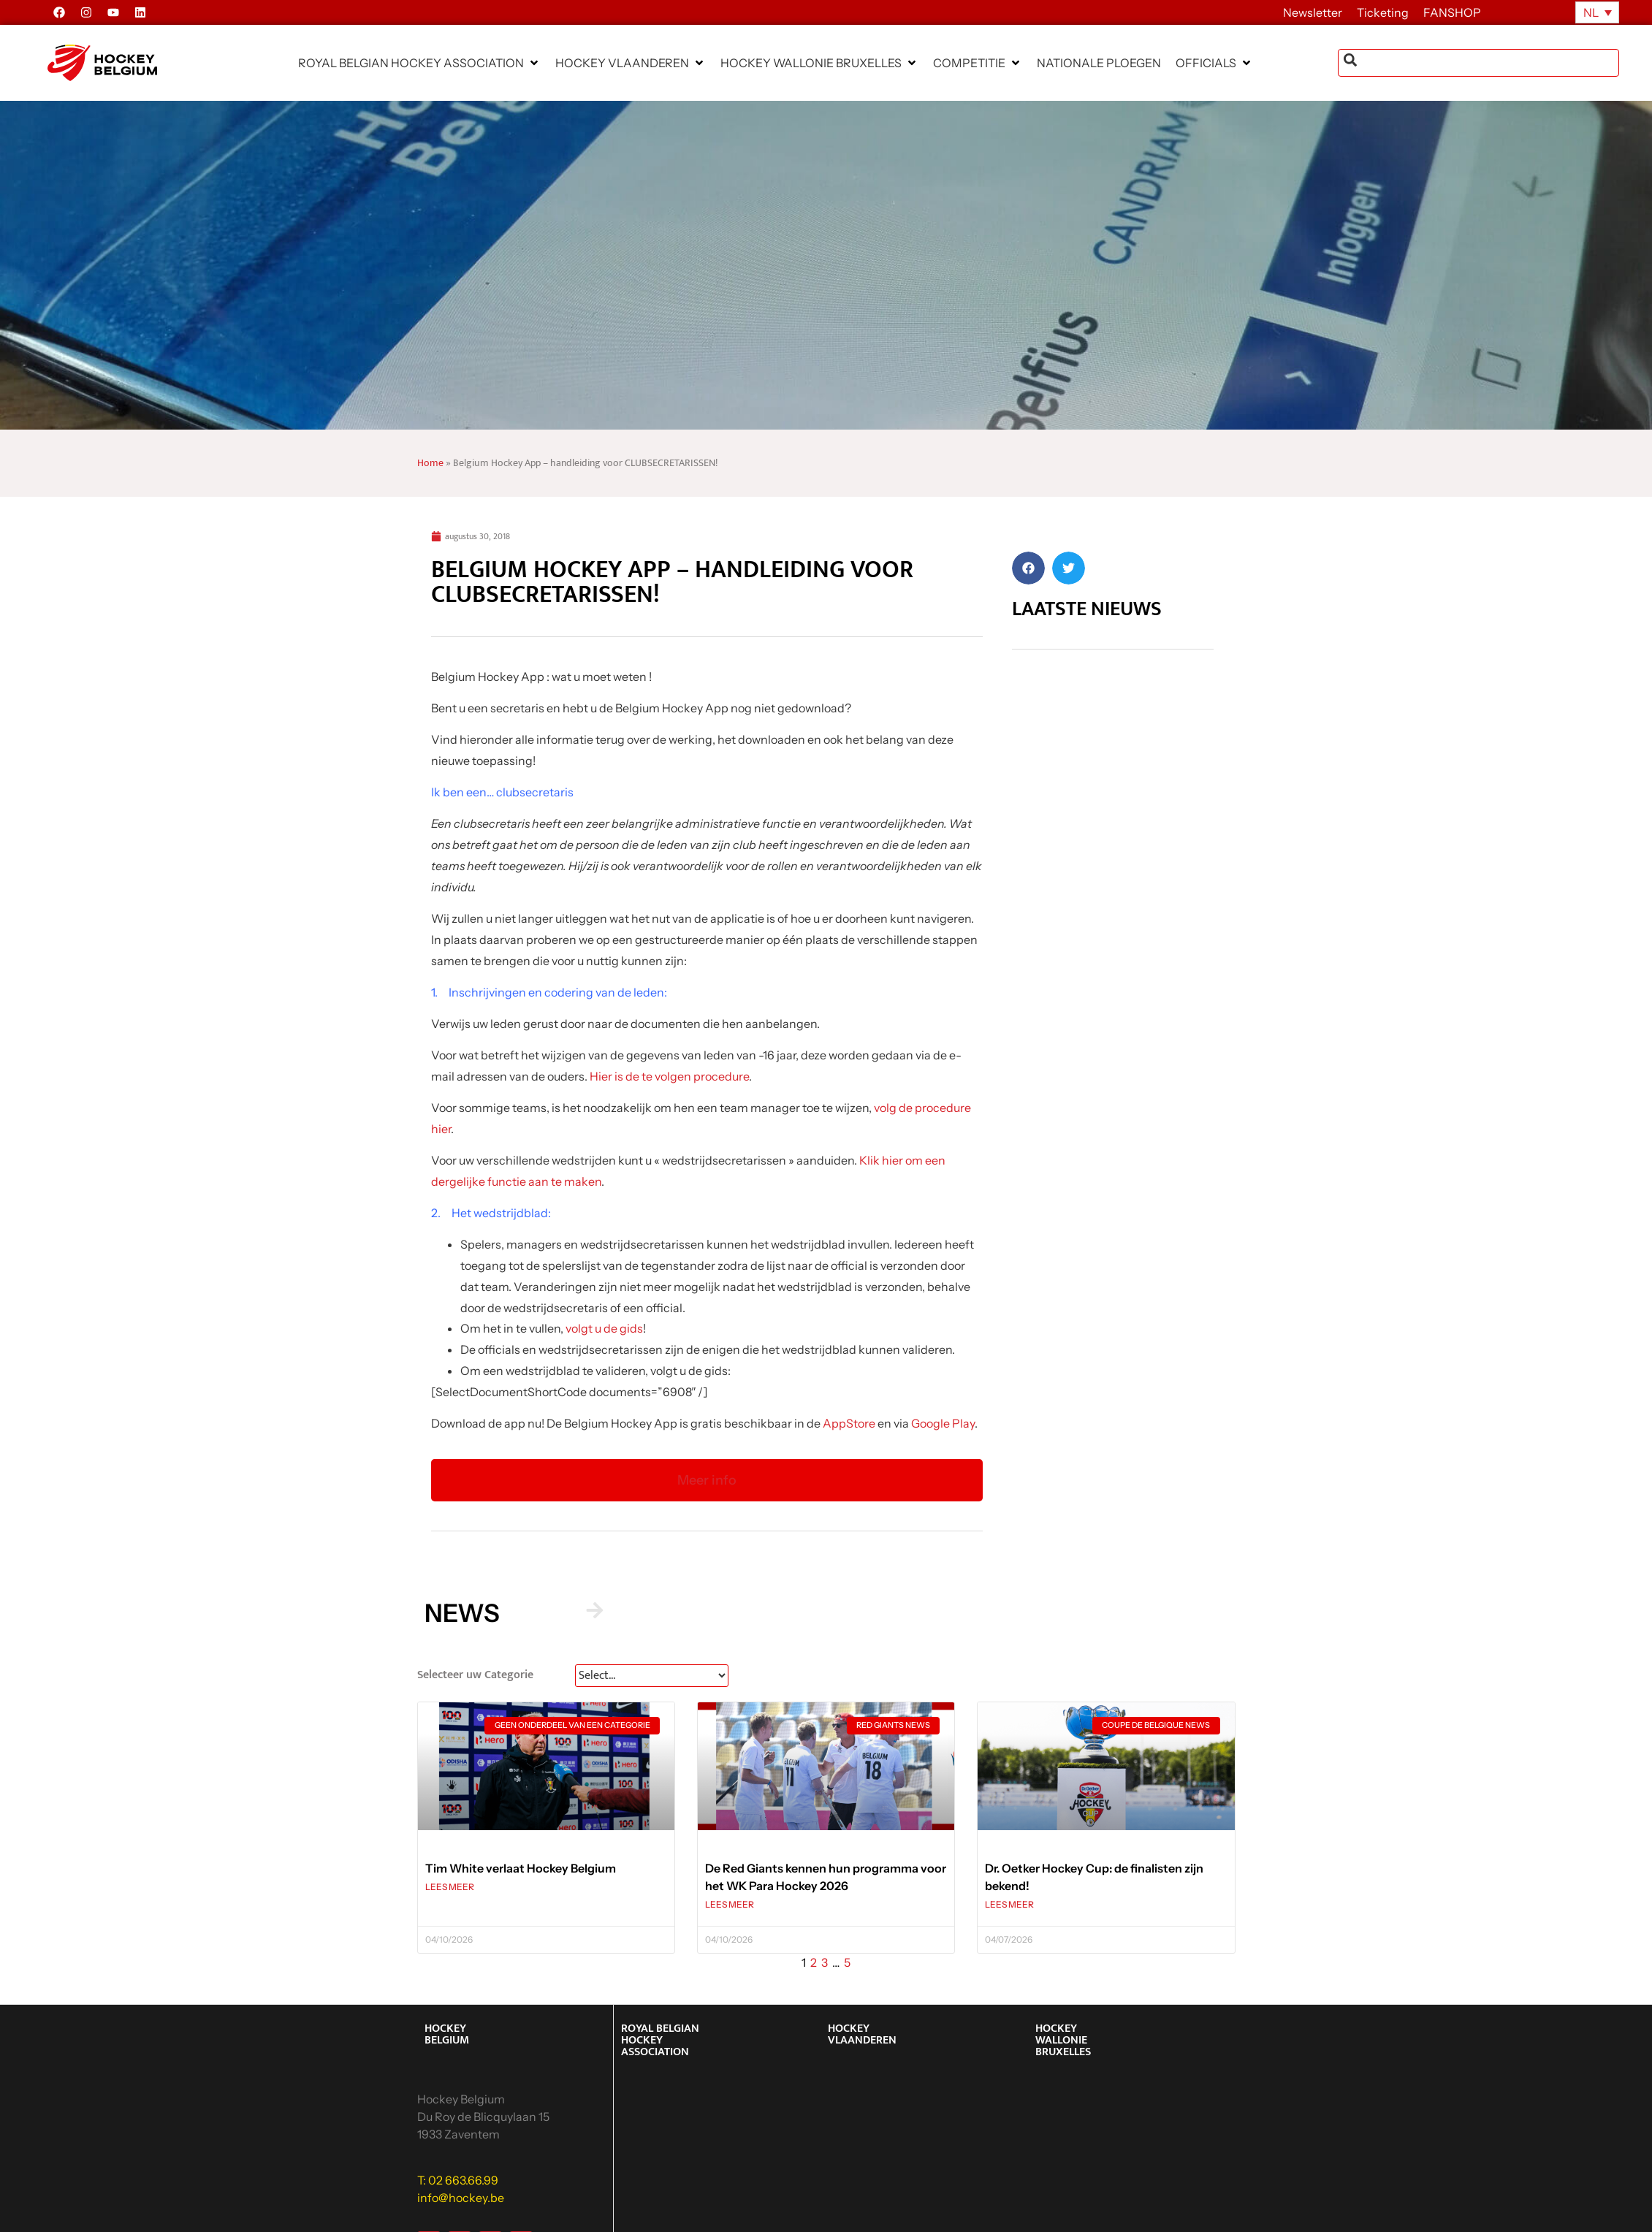 This screenshot has width=1652, height=2232. I want to click on [combobox], so click(1478, 63).